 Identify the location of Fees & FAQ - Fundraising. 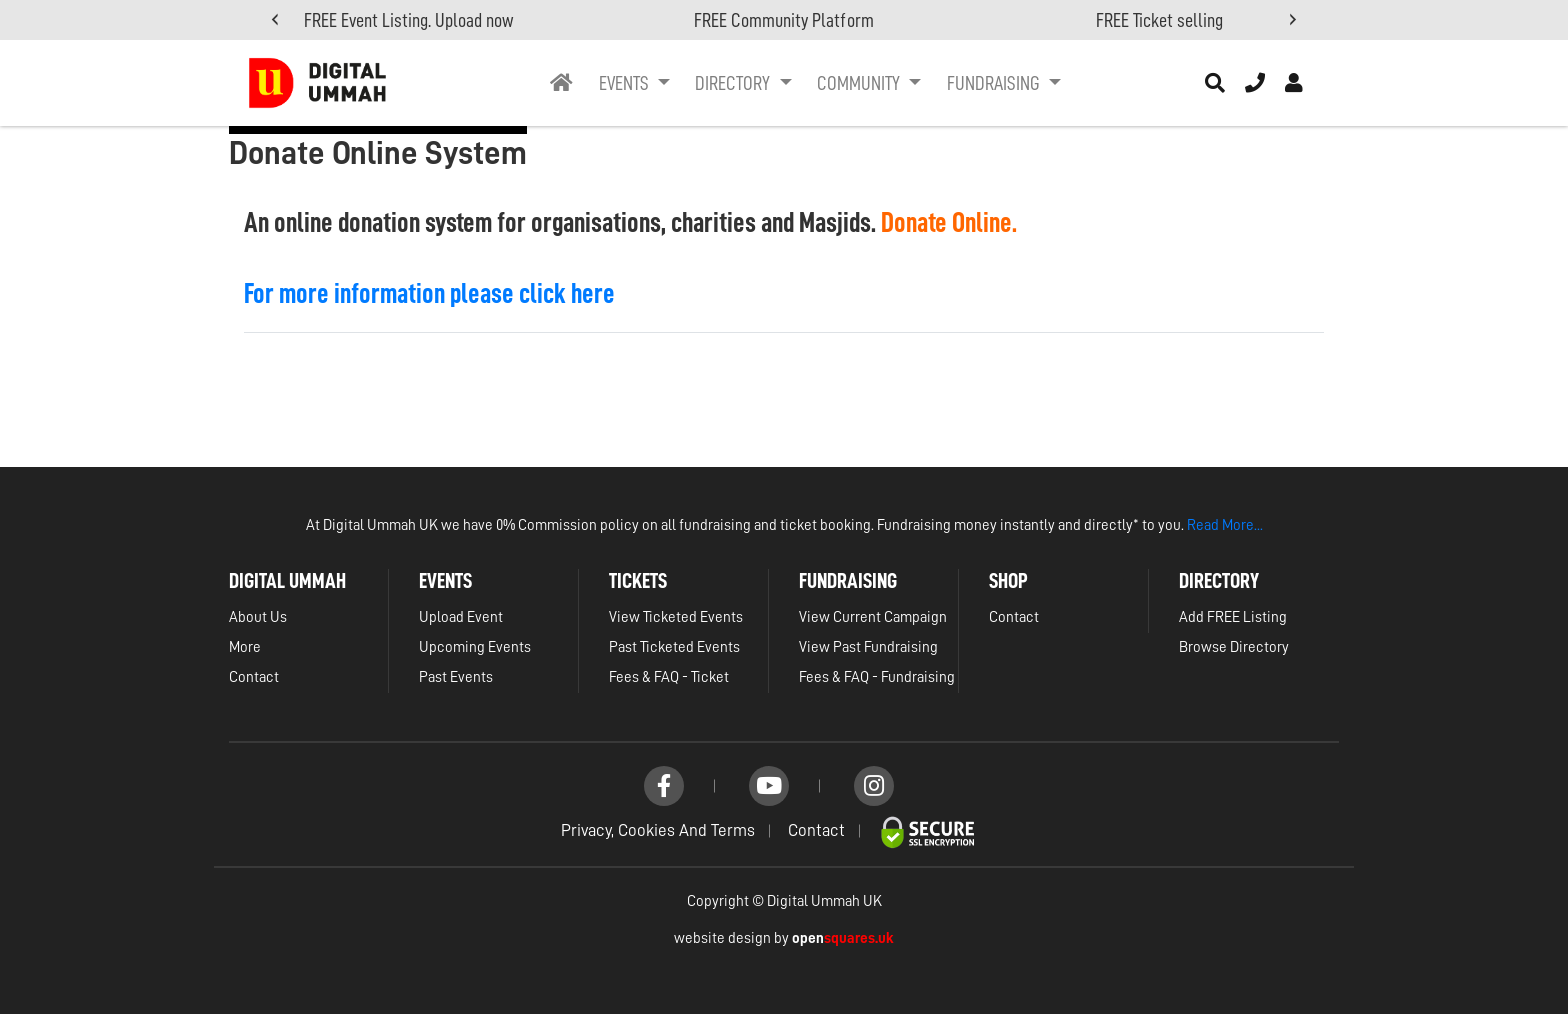
(877, 677).